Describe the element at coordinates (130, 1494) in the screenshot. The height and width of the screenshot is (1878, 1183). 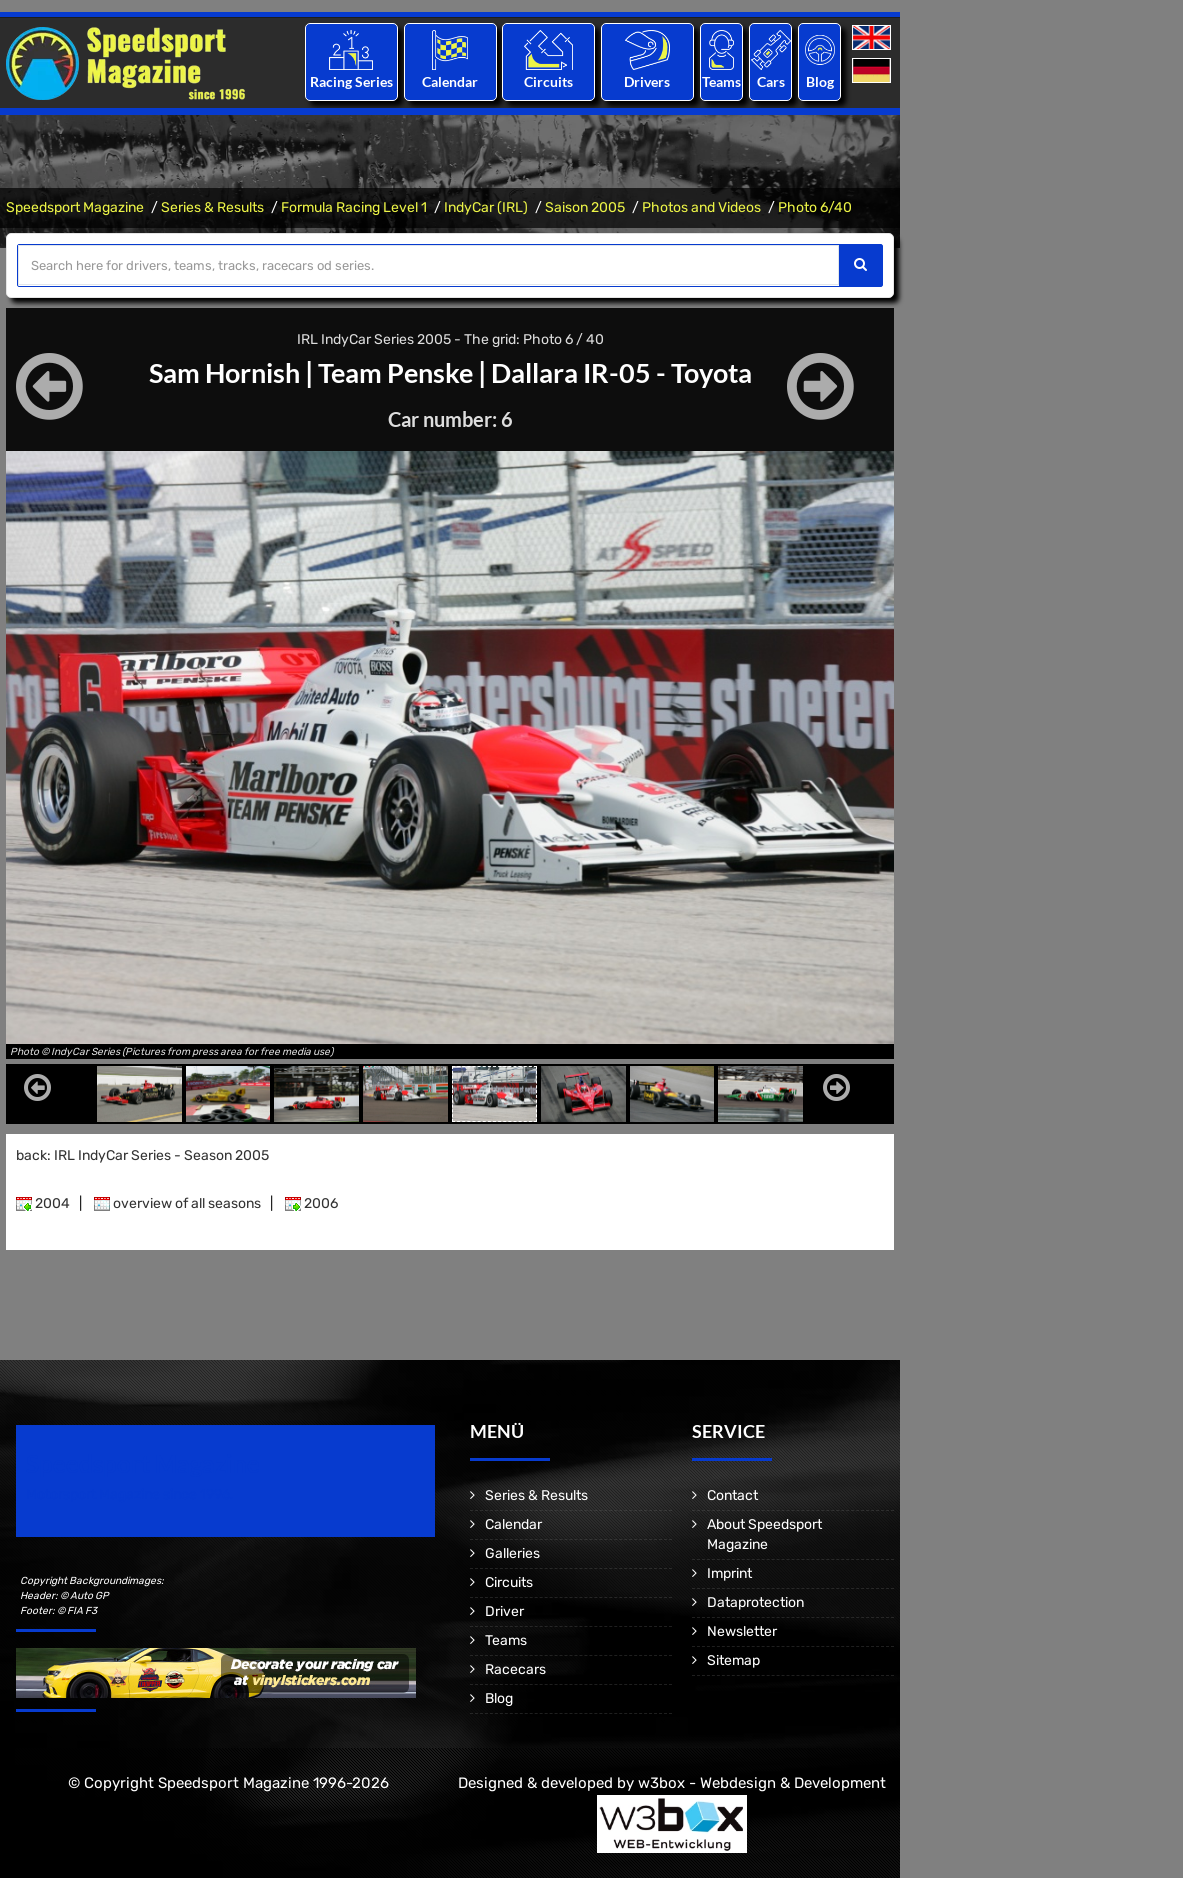
I see `Motorsport Magazine since 1996.` at that location.